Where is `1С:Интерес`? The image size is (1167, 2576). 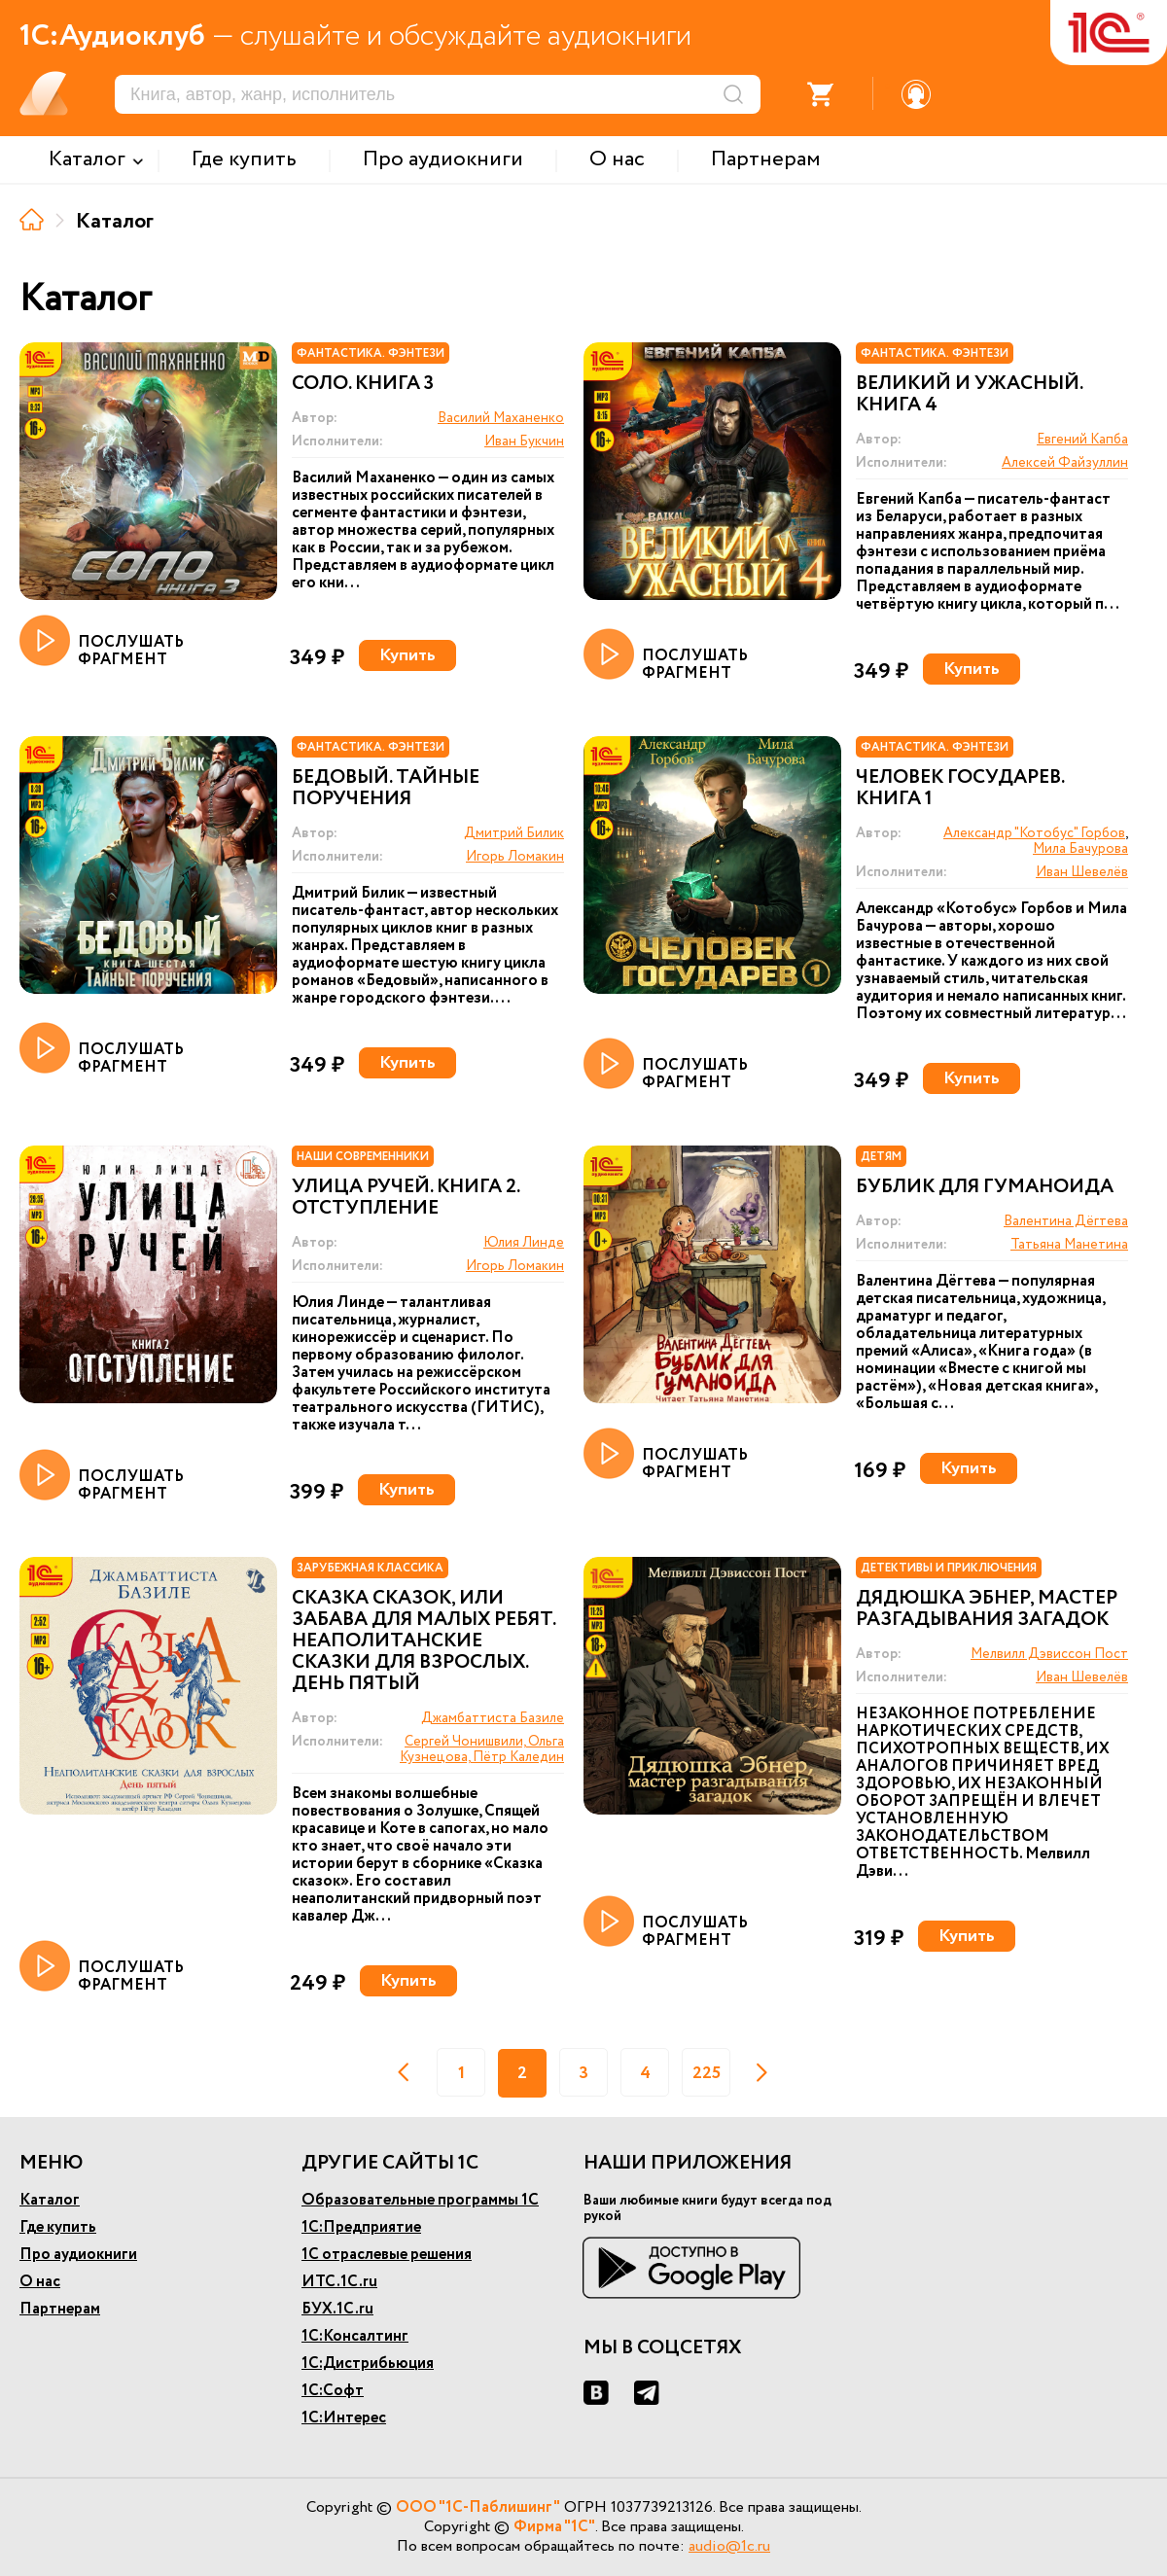
1С:Интерес is located at coordinates (343, 2418).